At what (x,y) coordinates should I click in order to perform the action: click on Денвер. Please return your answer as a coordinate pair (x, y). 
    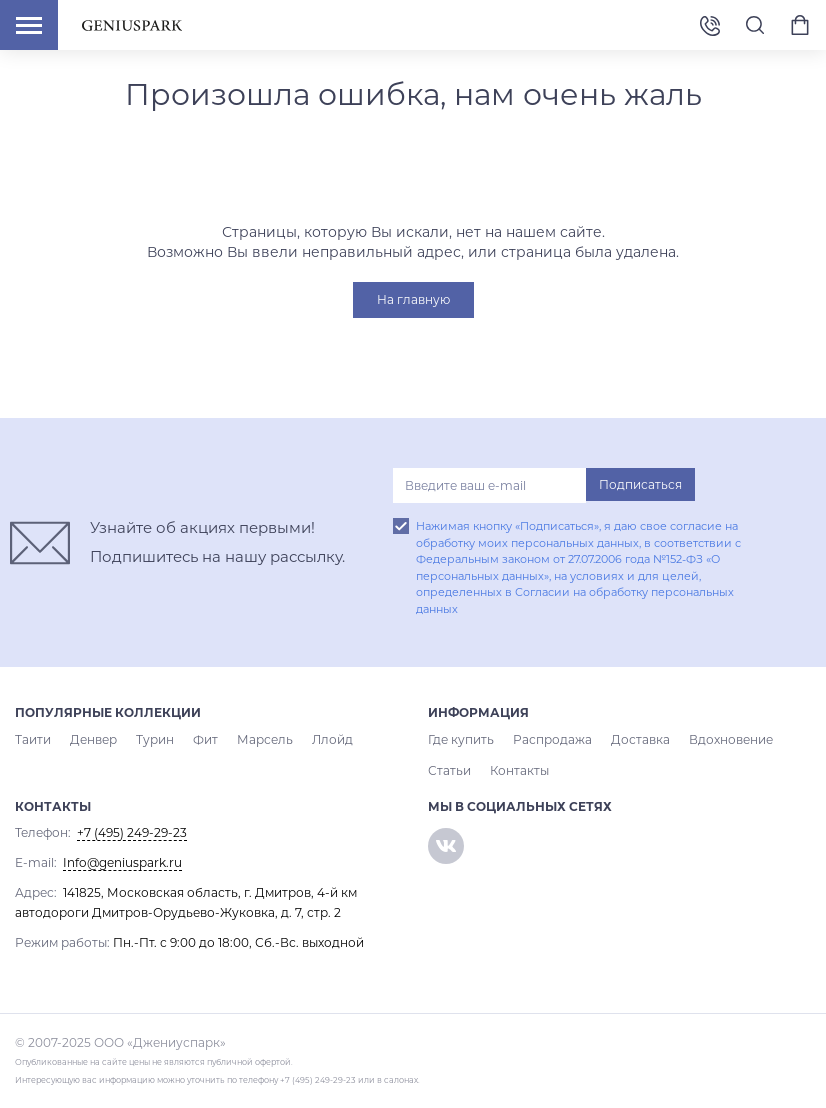
    Looking at the image, I should click on (93, 739).